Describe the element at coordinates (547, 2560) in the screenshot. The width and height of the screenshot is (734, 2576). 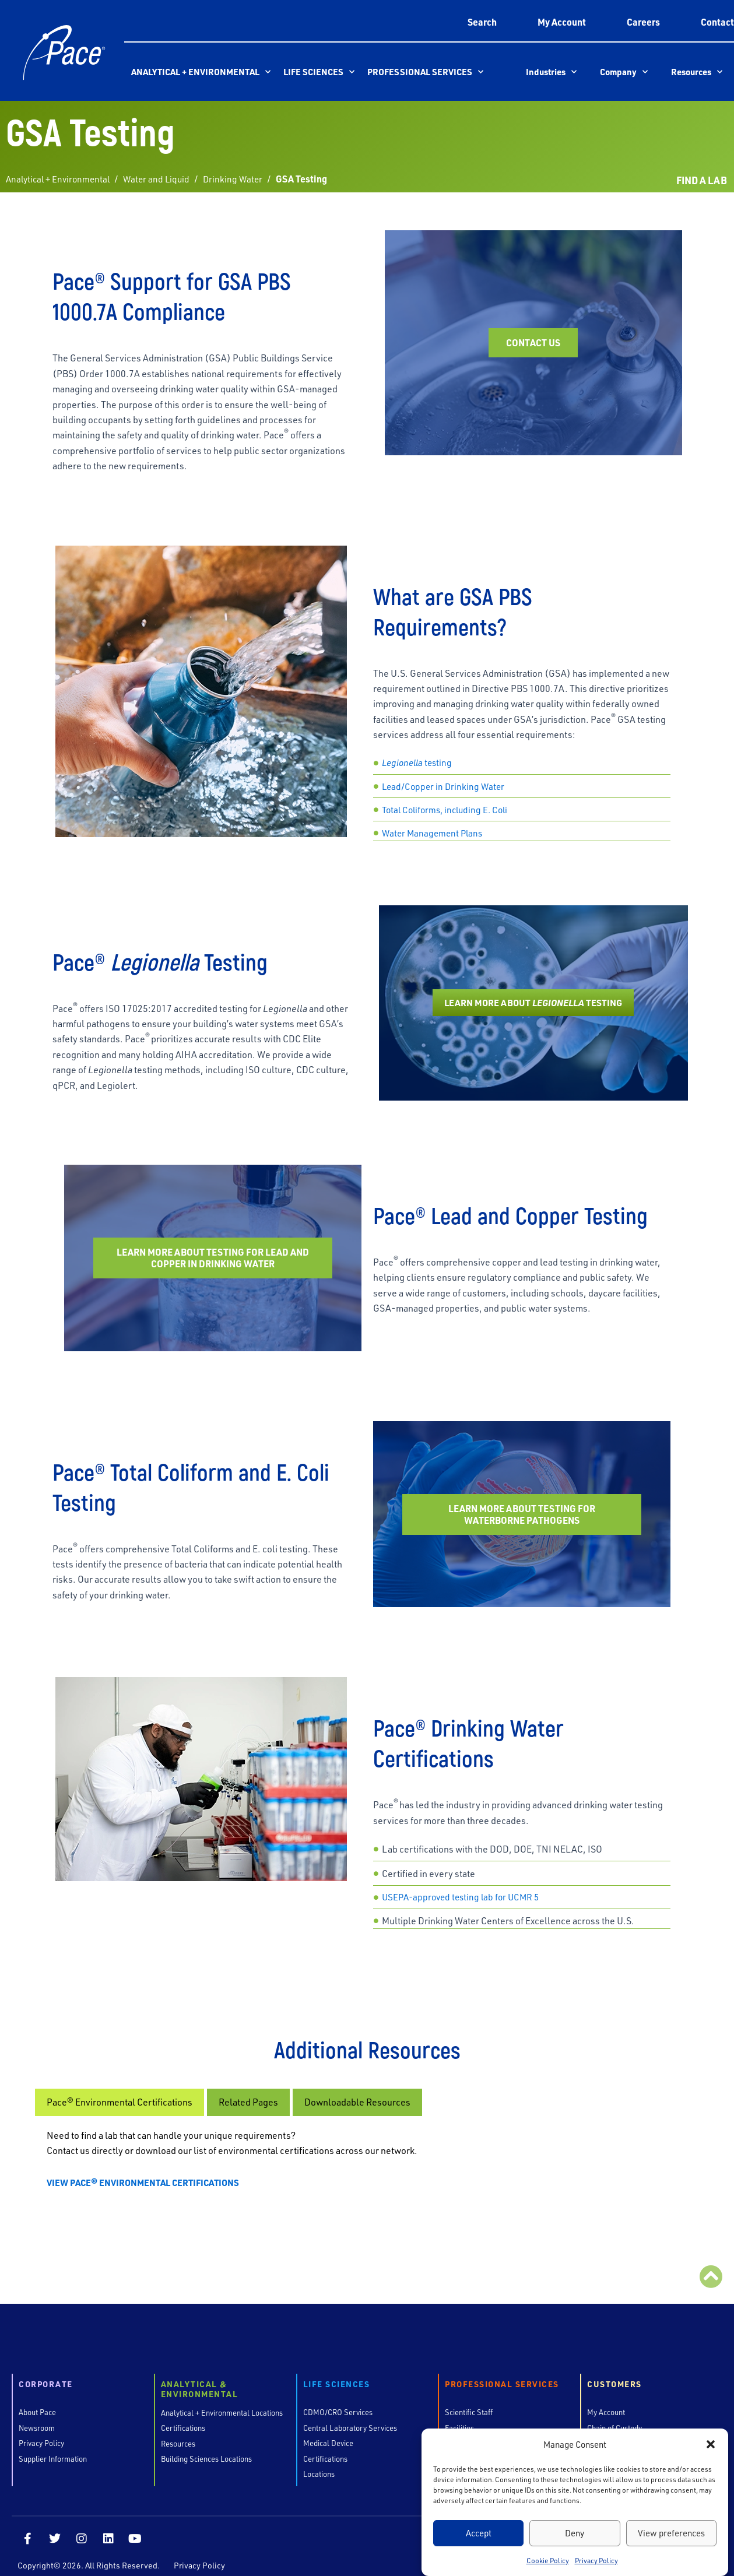
I see `Cookie Policy` at that location.